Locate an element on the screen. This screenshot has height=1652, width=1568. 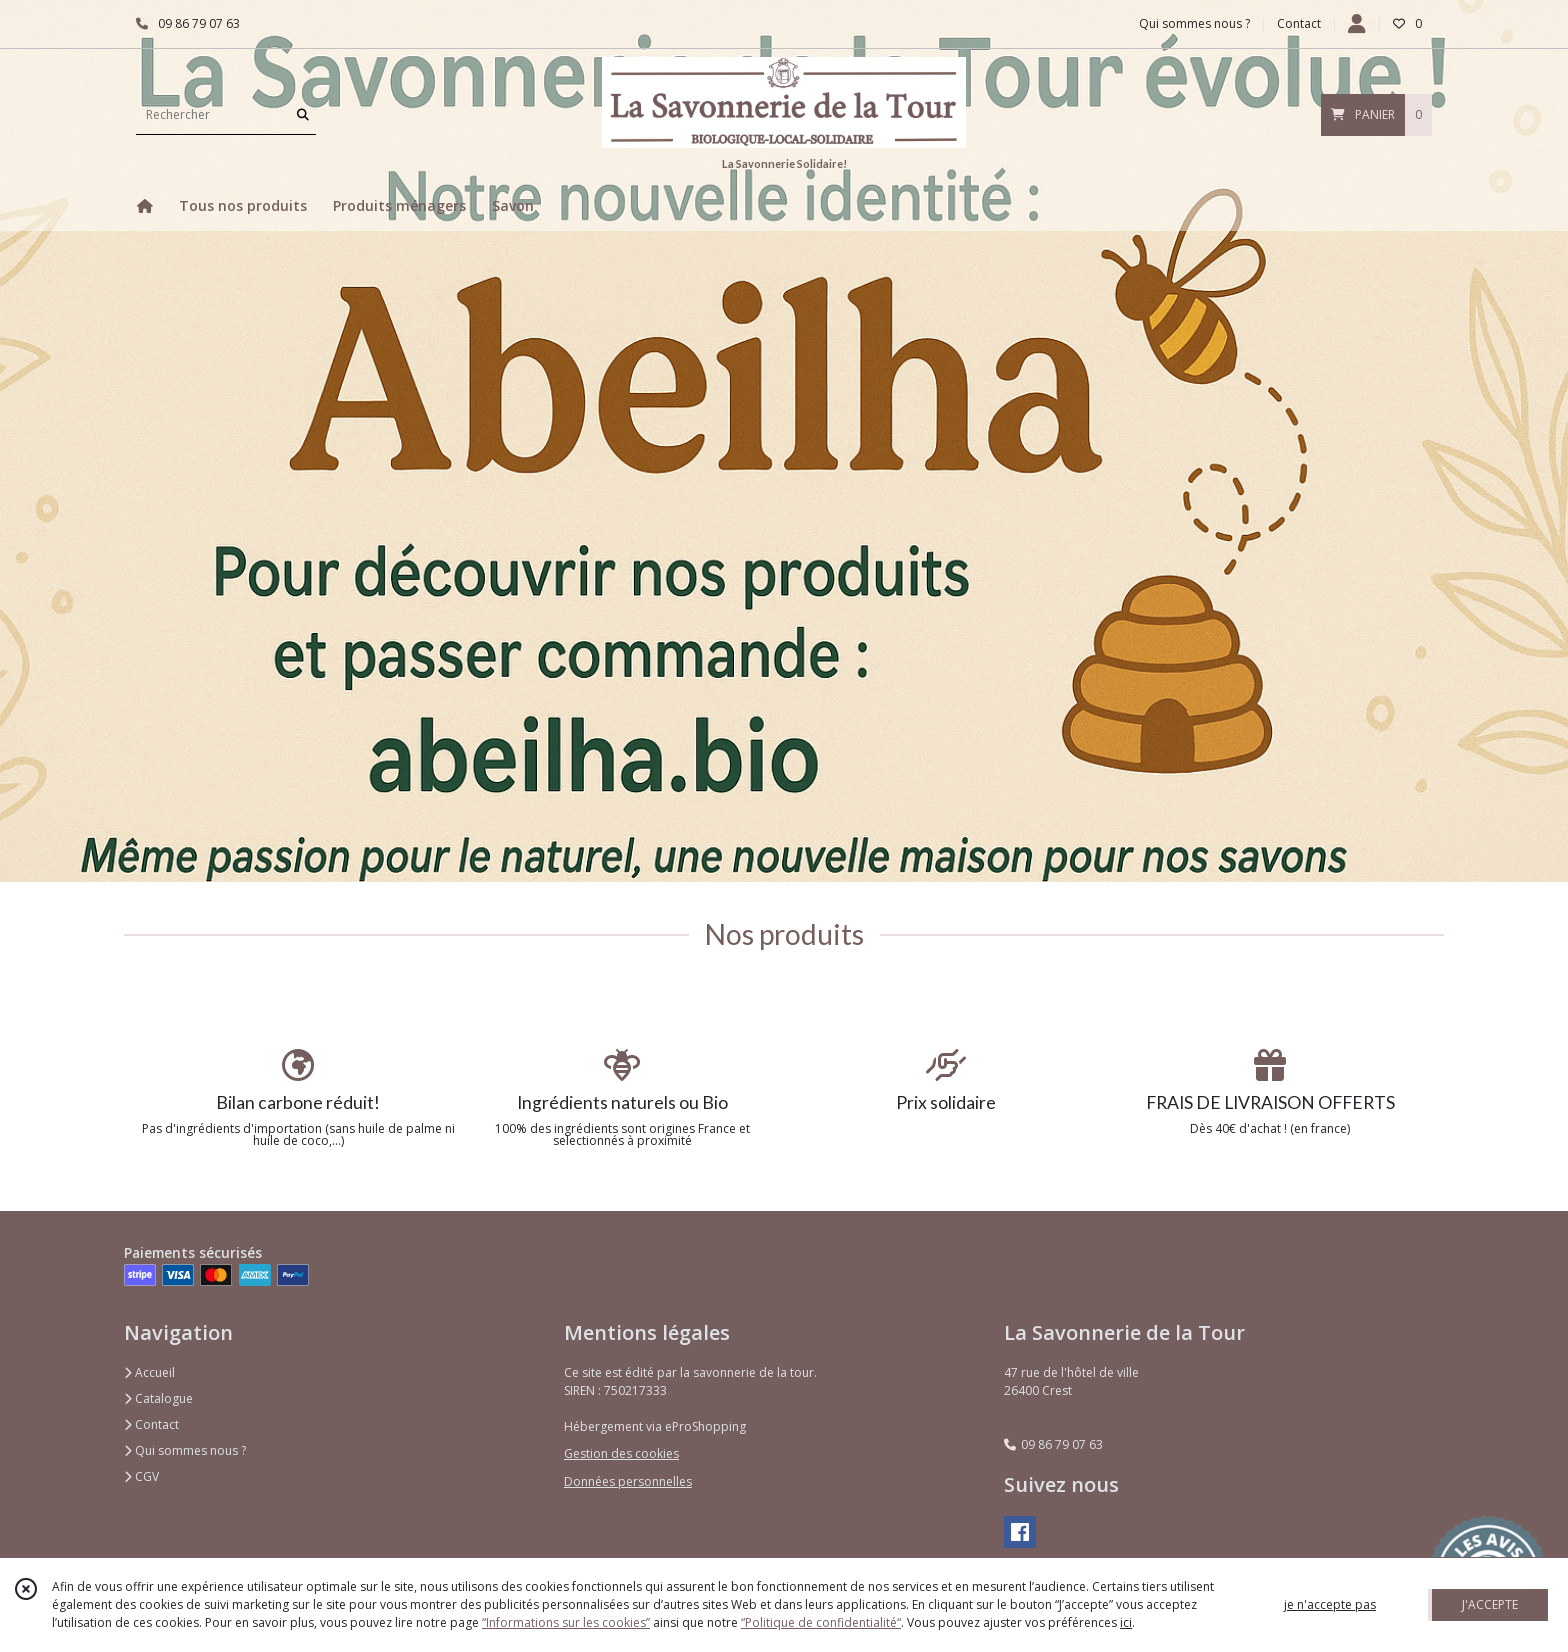
Contact is located at coordinates (1299, 23).